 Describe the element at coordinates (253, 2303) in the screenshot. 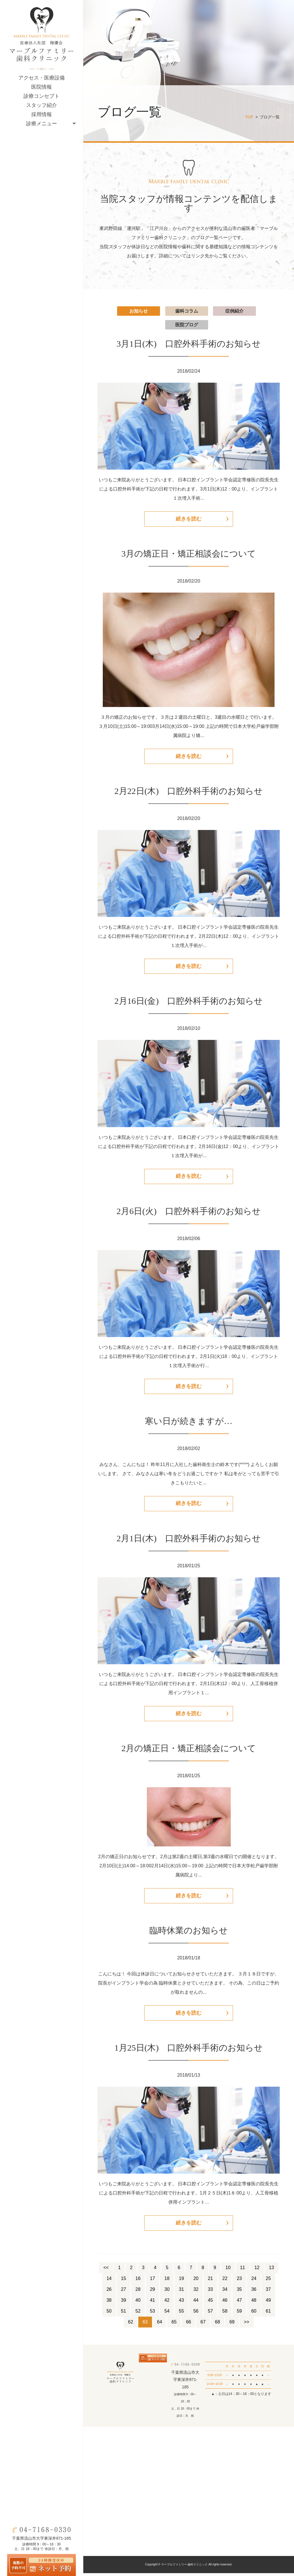

I see `48` at that location.